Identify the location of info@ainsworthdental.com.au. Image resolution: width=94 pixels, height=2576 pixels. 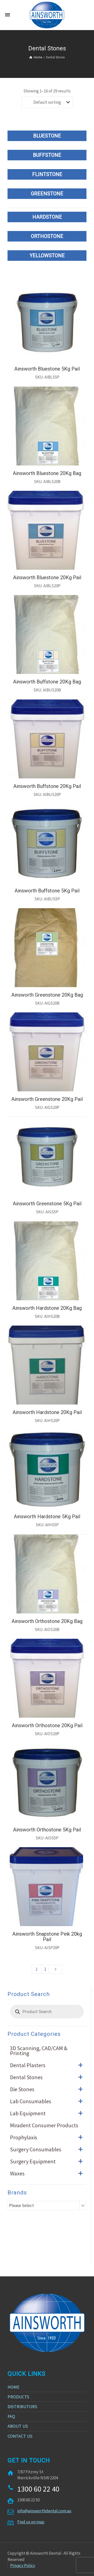
(44, 2511).